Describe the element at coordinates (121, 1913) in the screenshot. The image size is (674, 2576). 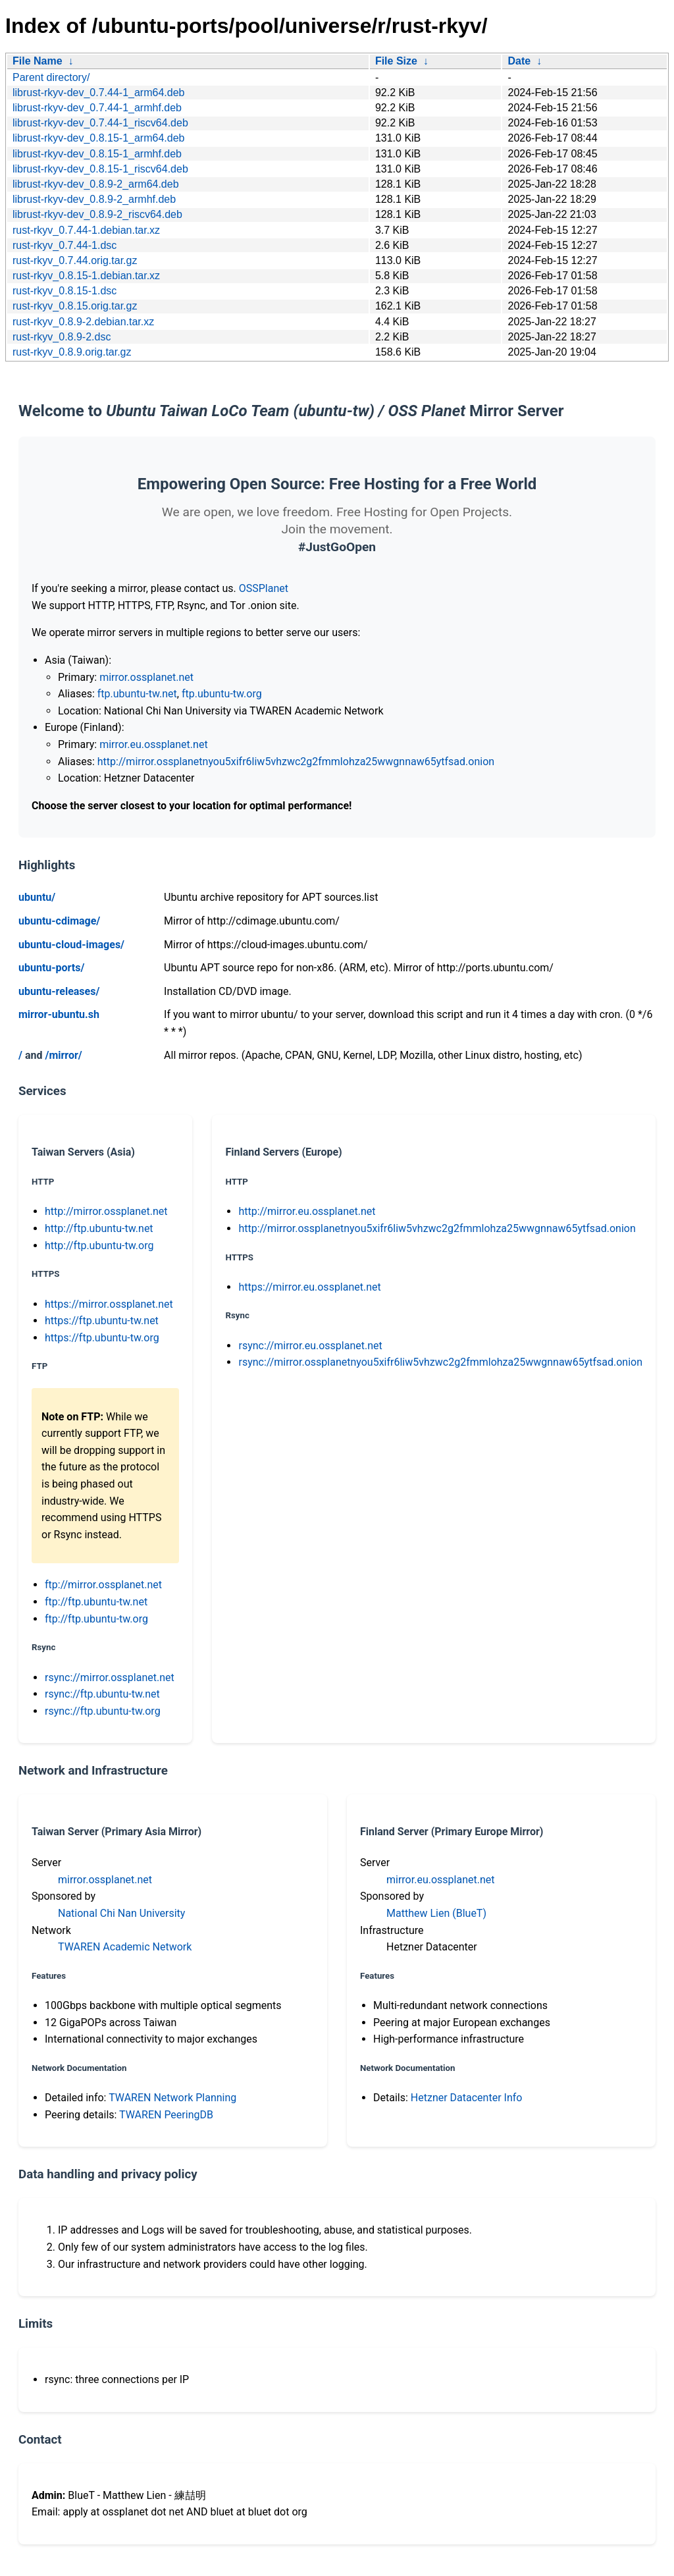
I see `National Chi Nan University` at that location.